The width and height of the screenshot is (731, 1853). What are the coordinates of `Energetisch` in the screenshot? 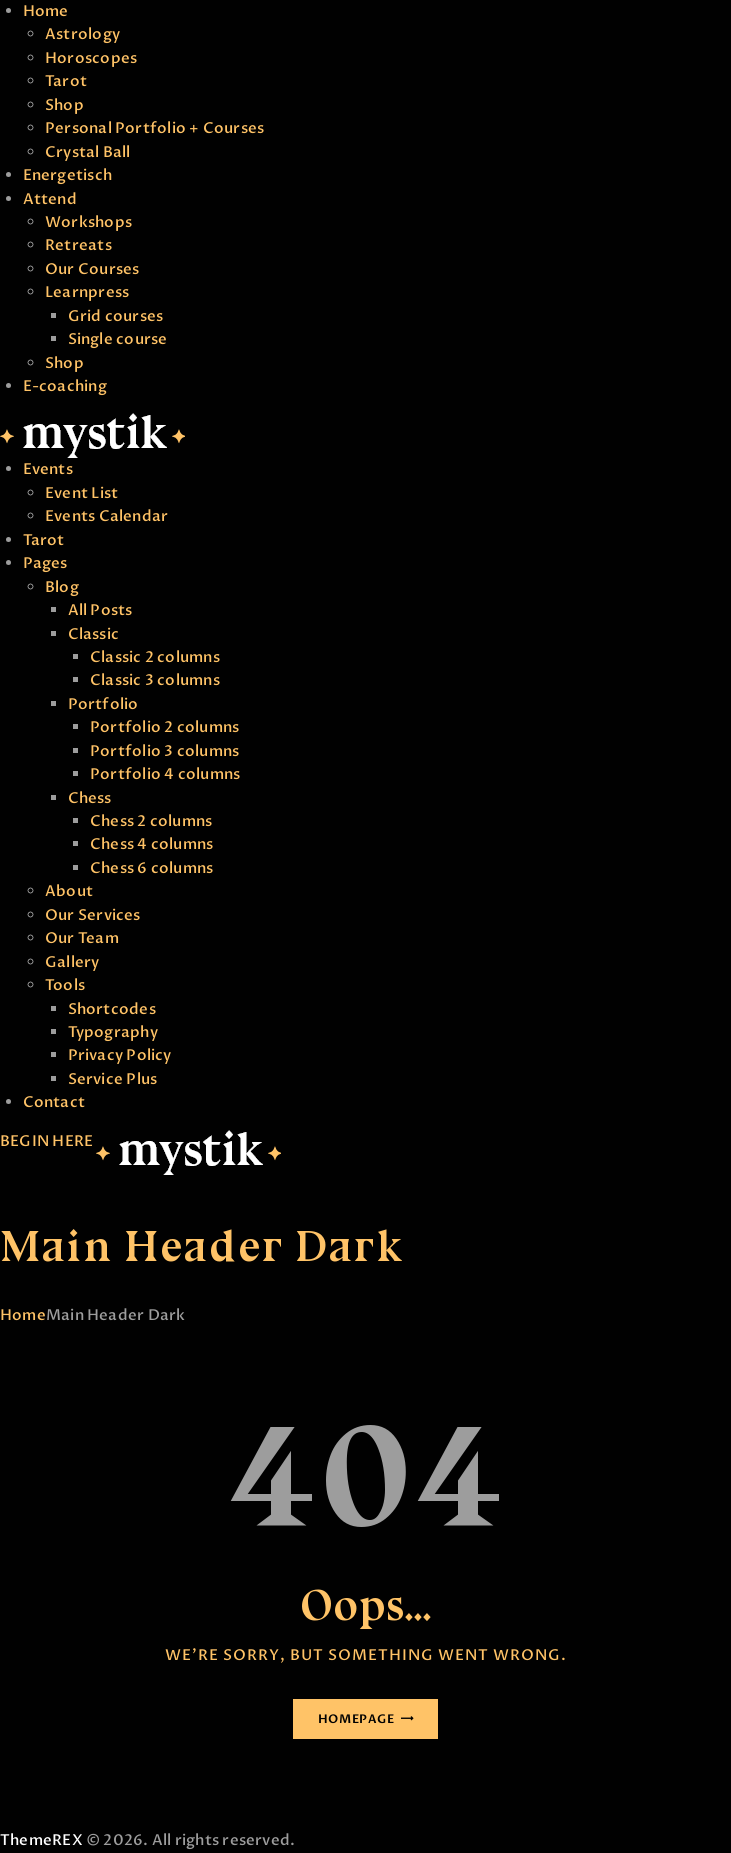 It's located at (67, 175).